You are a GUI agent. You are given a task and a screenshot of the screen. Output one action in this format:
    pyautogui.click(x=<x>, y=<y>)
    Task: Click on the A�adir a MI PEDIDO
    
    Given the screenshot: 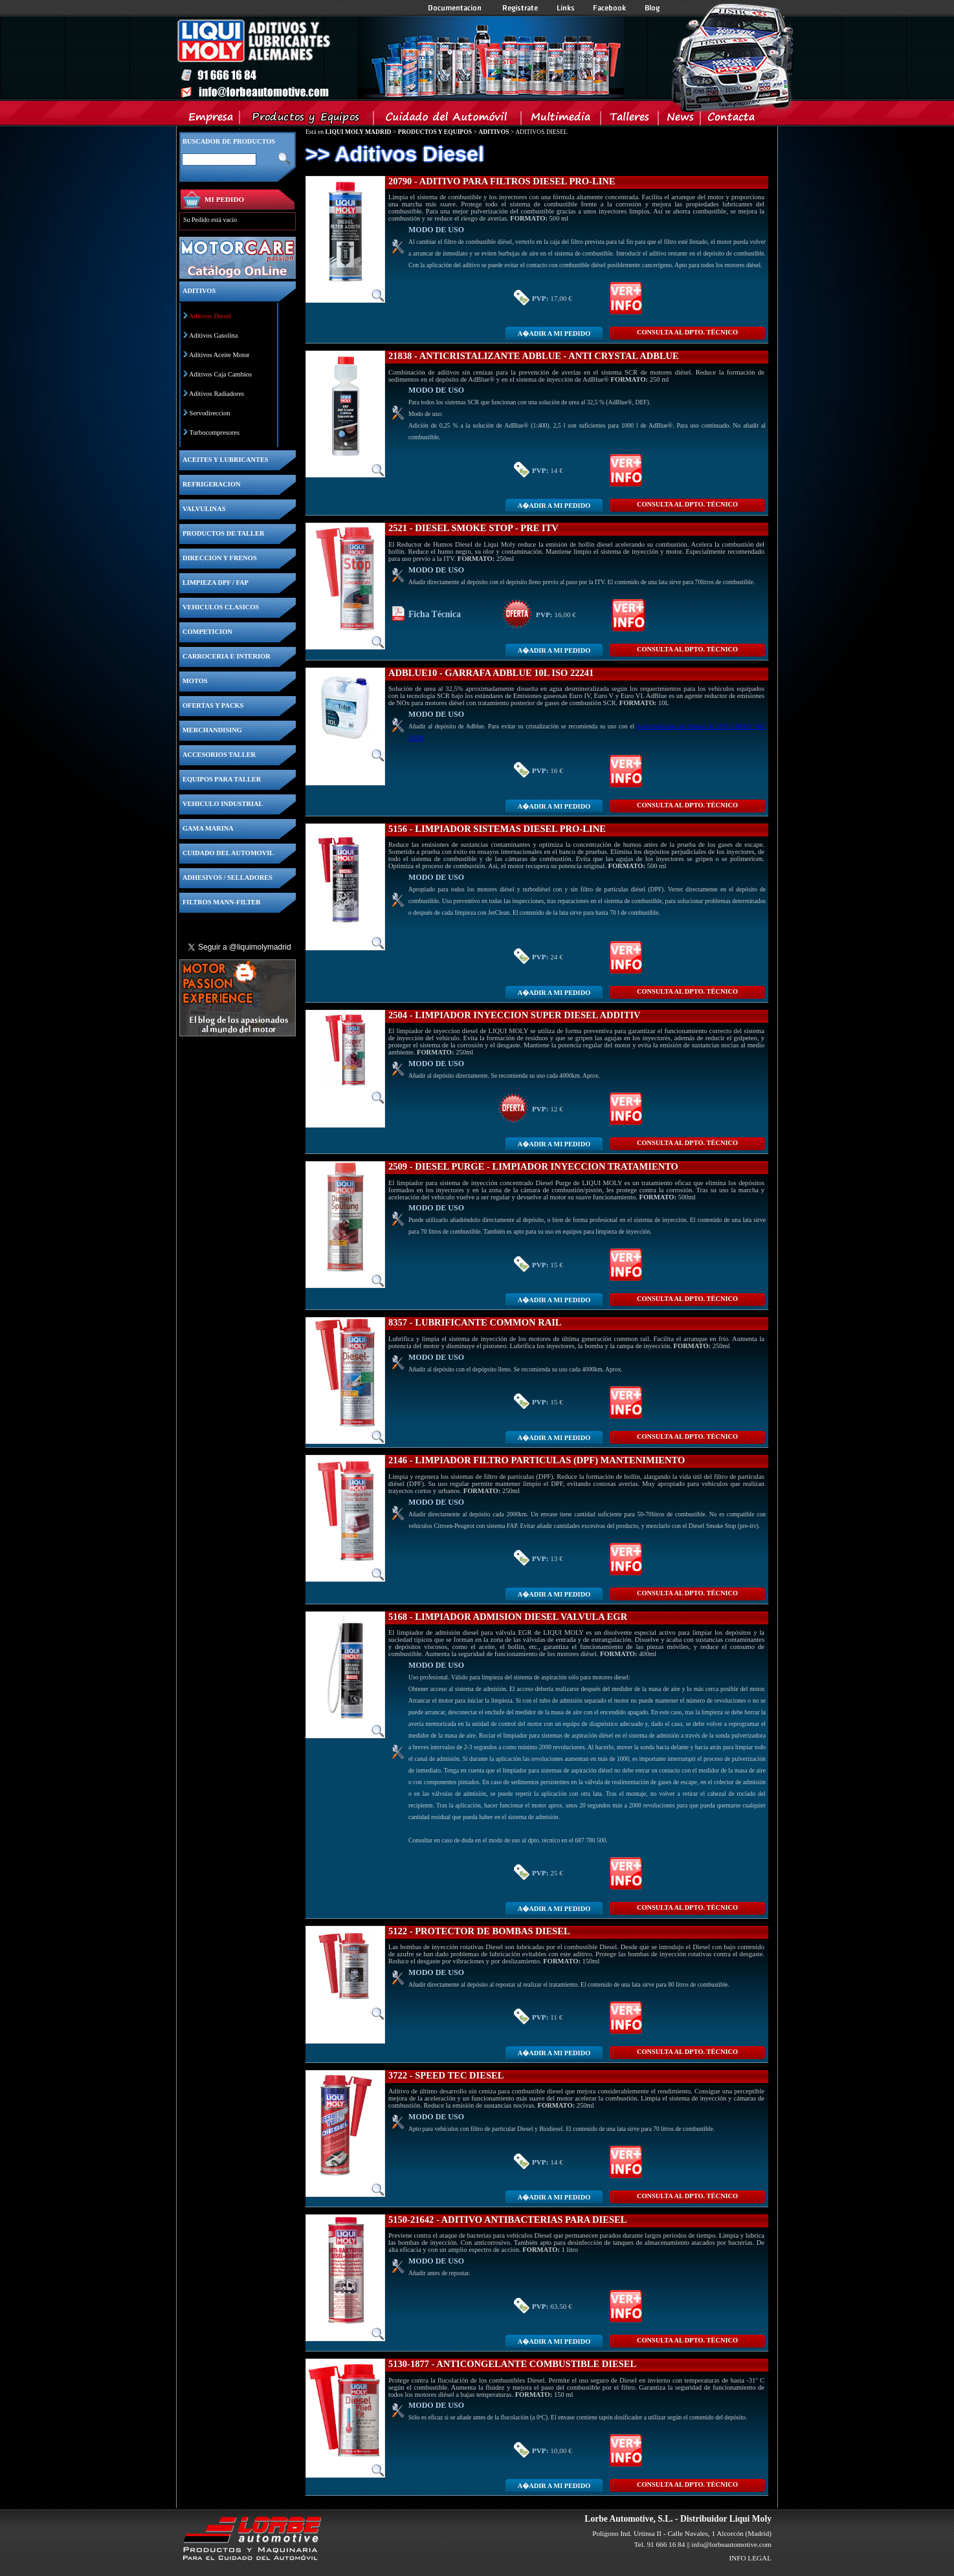 What is the action you would take?
    pyautogui.click(x=554, y=333)
    